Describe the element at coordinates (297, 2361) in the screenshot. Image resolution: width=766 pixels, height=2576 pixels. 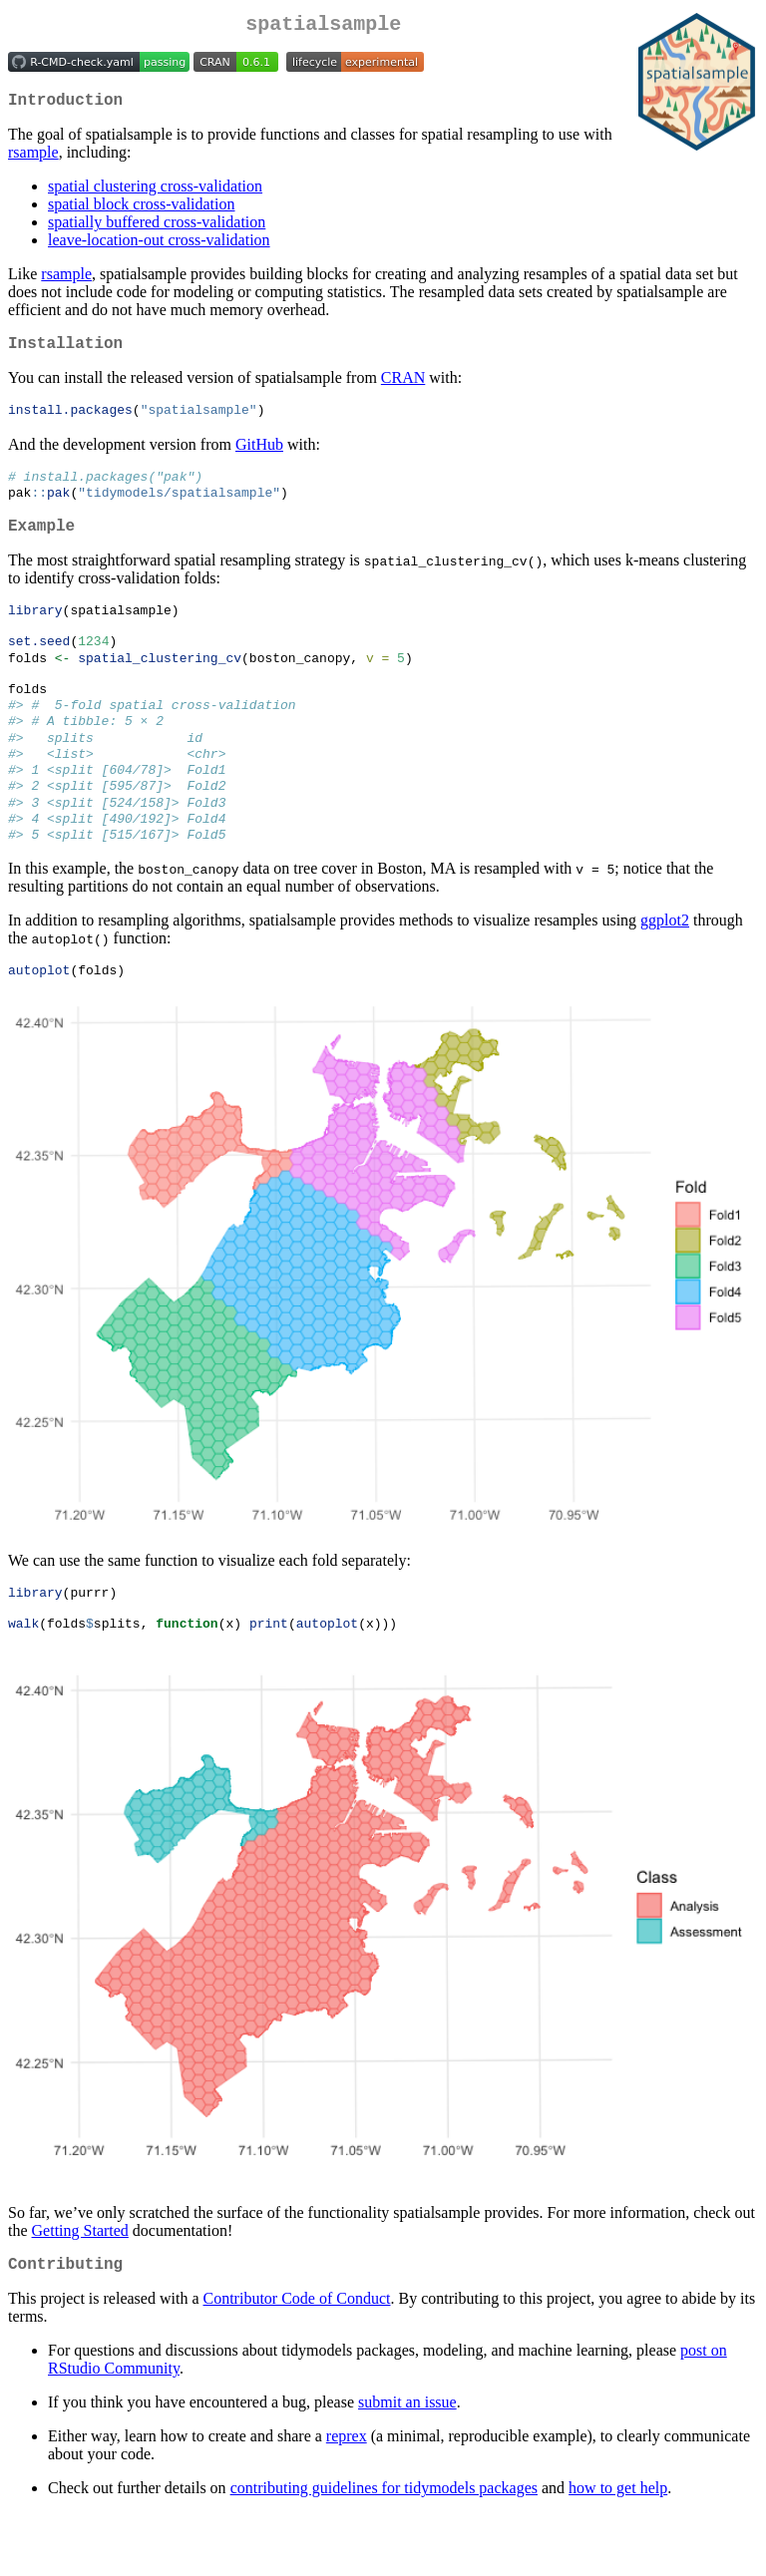
I see `Contributor Code of Conduct` at that location.